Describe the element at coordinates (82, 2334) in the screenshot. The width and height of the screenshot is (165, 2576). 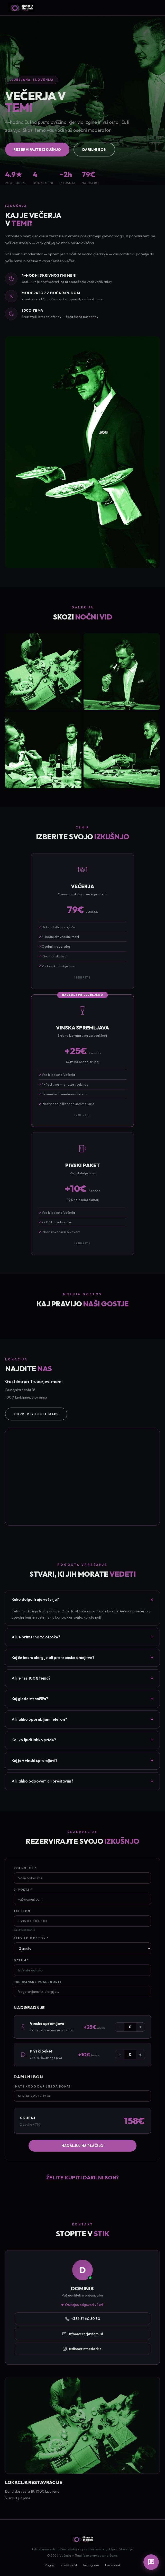
I see `info@vecerjavtemi.si` at that location.